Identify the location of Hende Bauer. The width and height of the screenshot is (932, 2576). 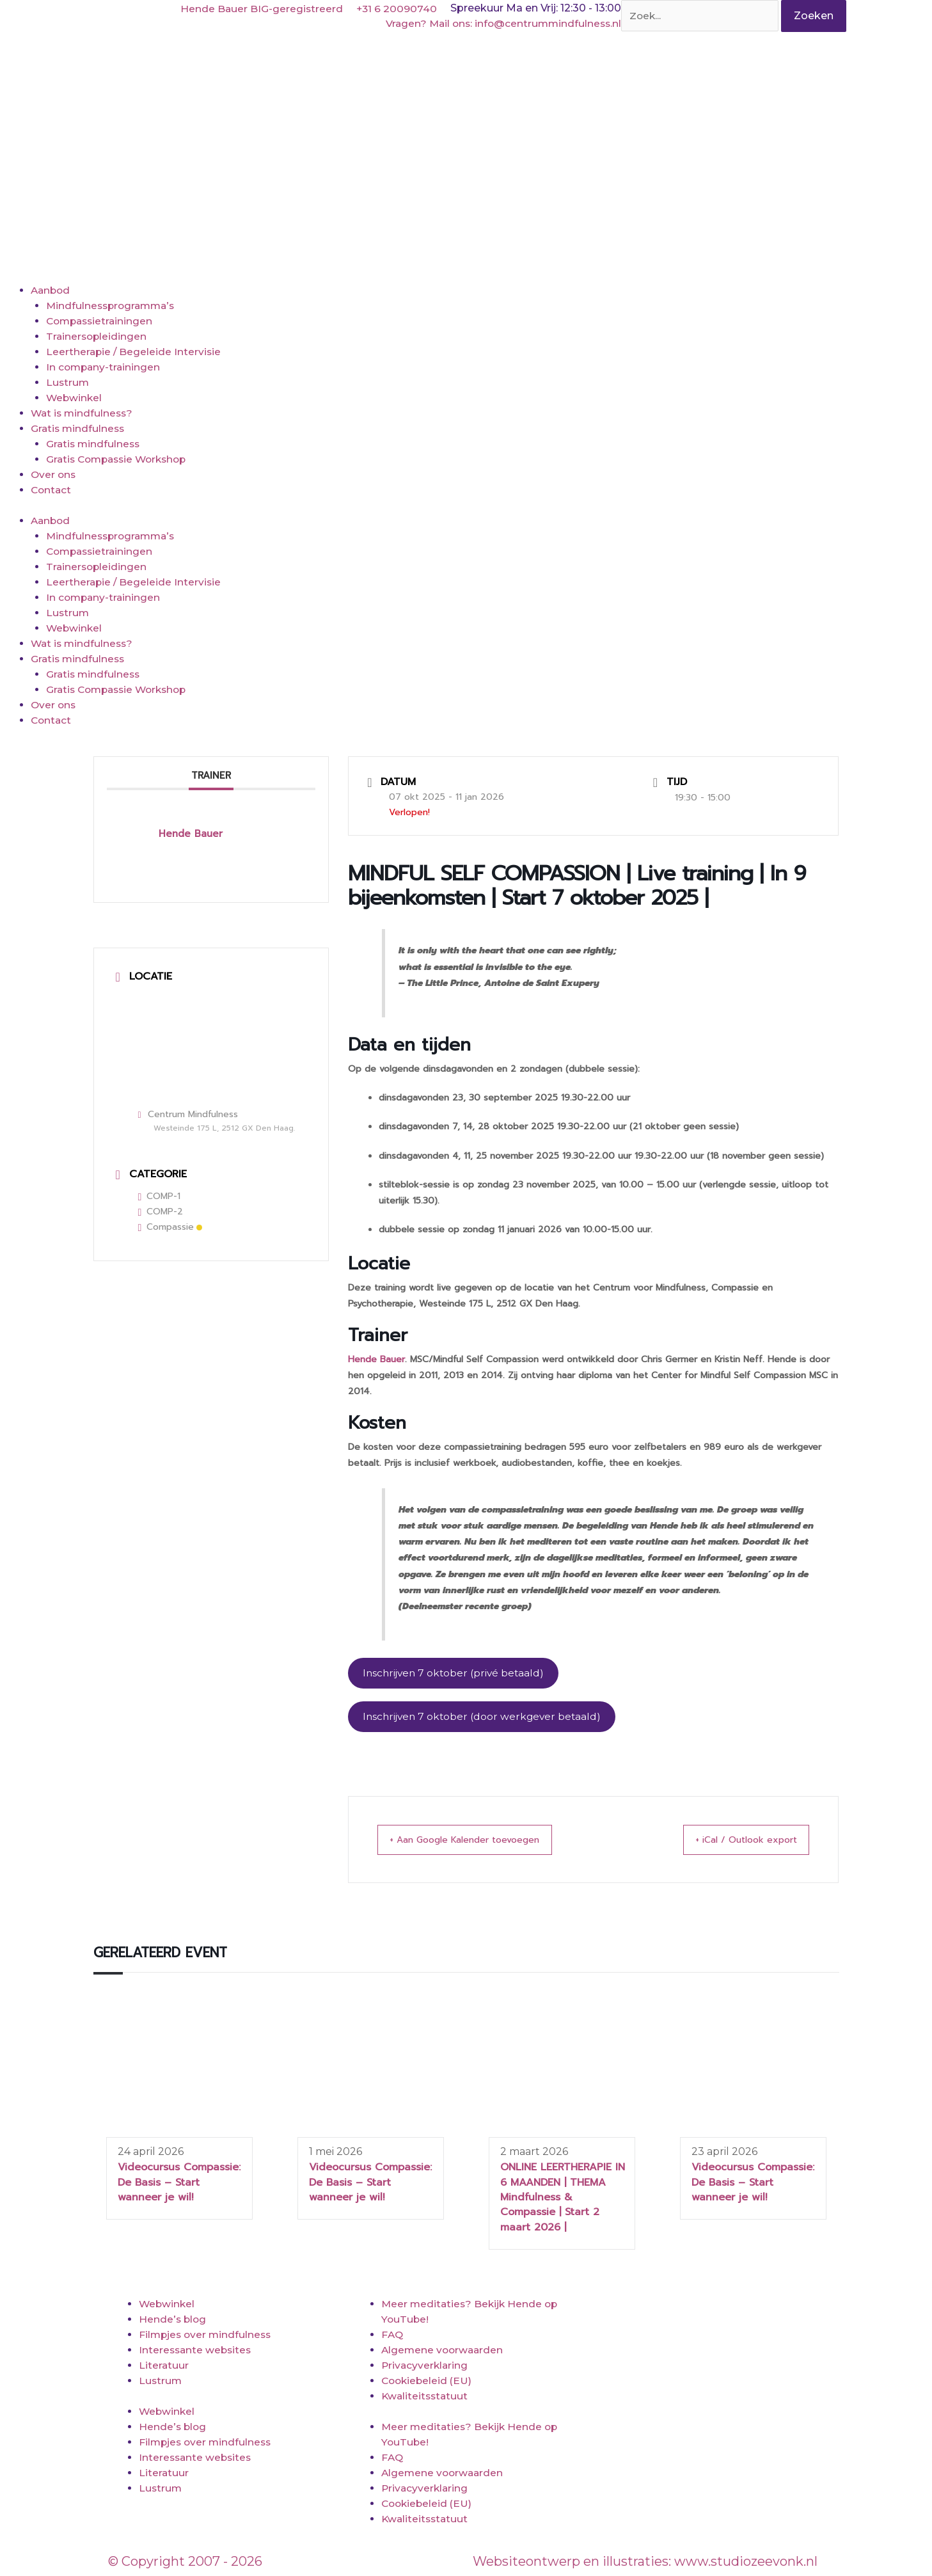
(376, 1359).